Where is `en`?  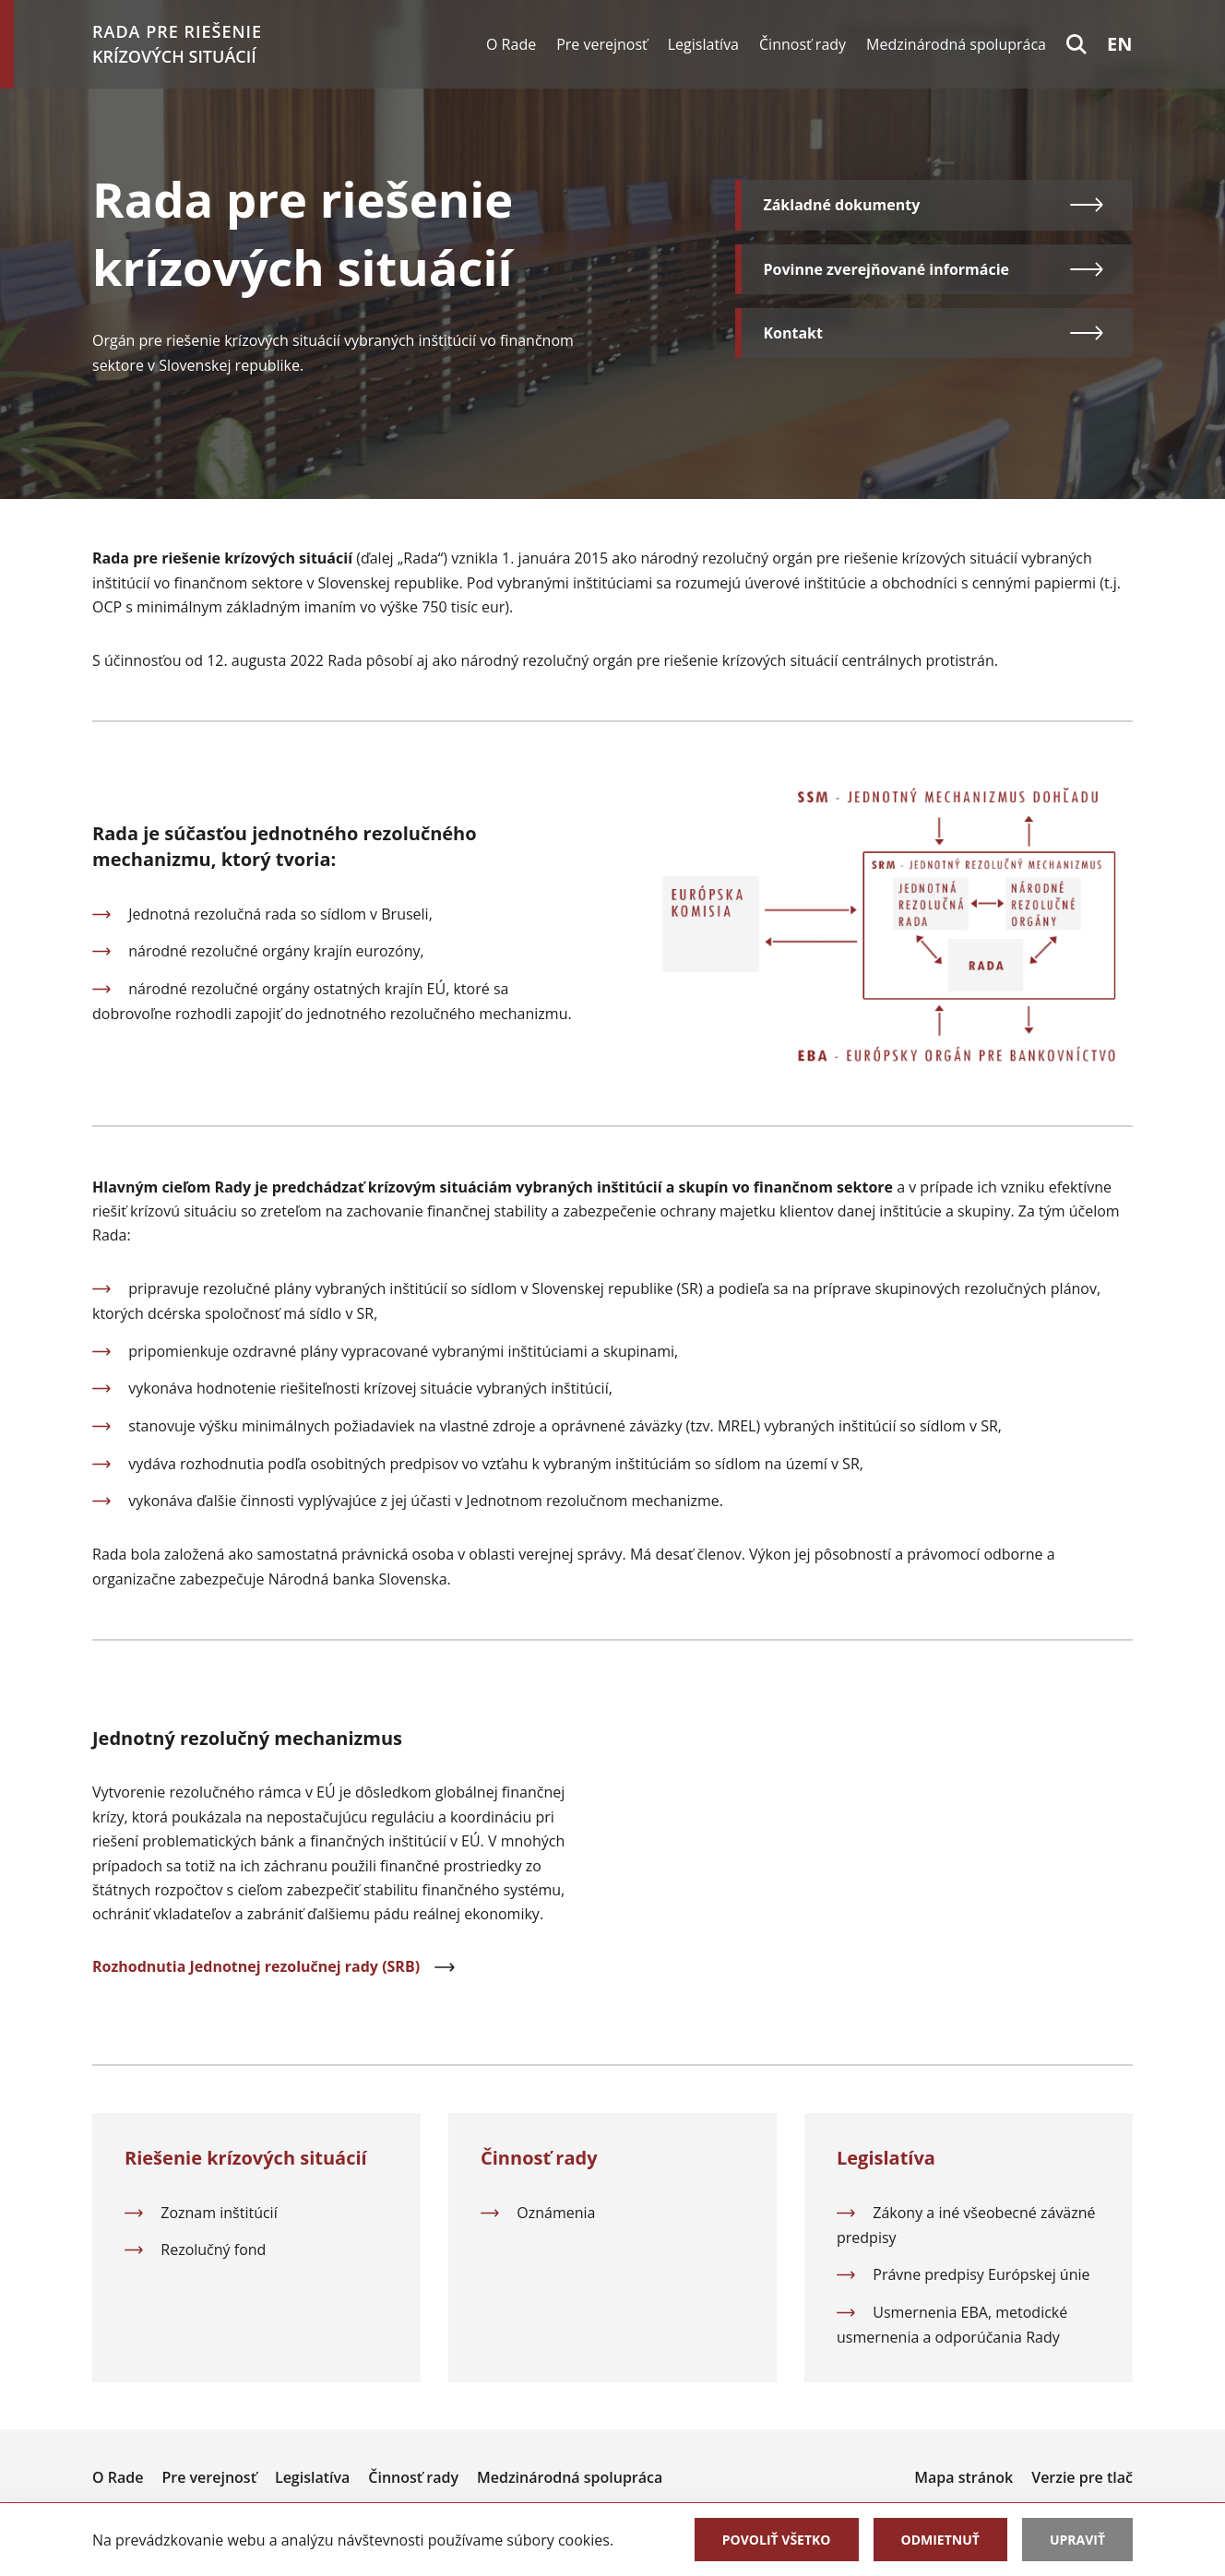
en is located at coordinates (1119, 43).